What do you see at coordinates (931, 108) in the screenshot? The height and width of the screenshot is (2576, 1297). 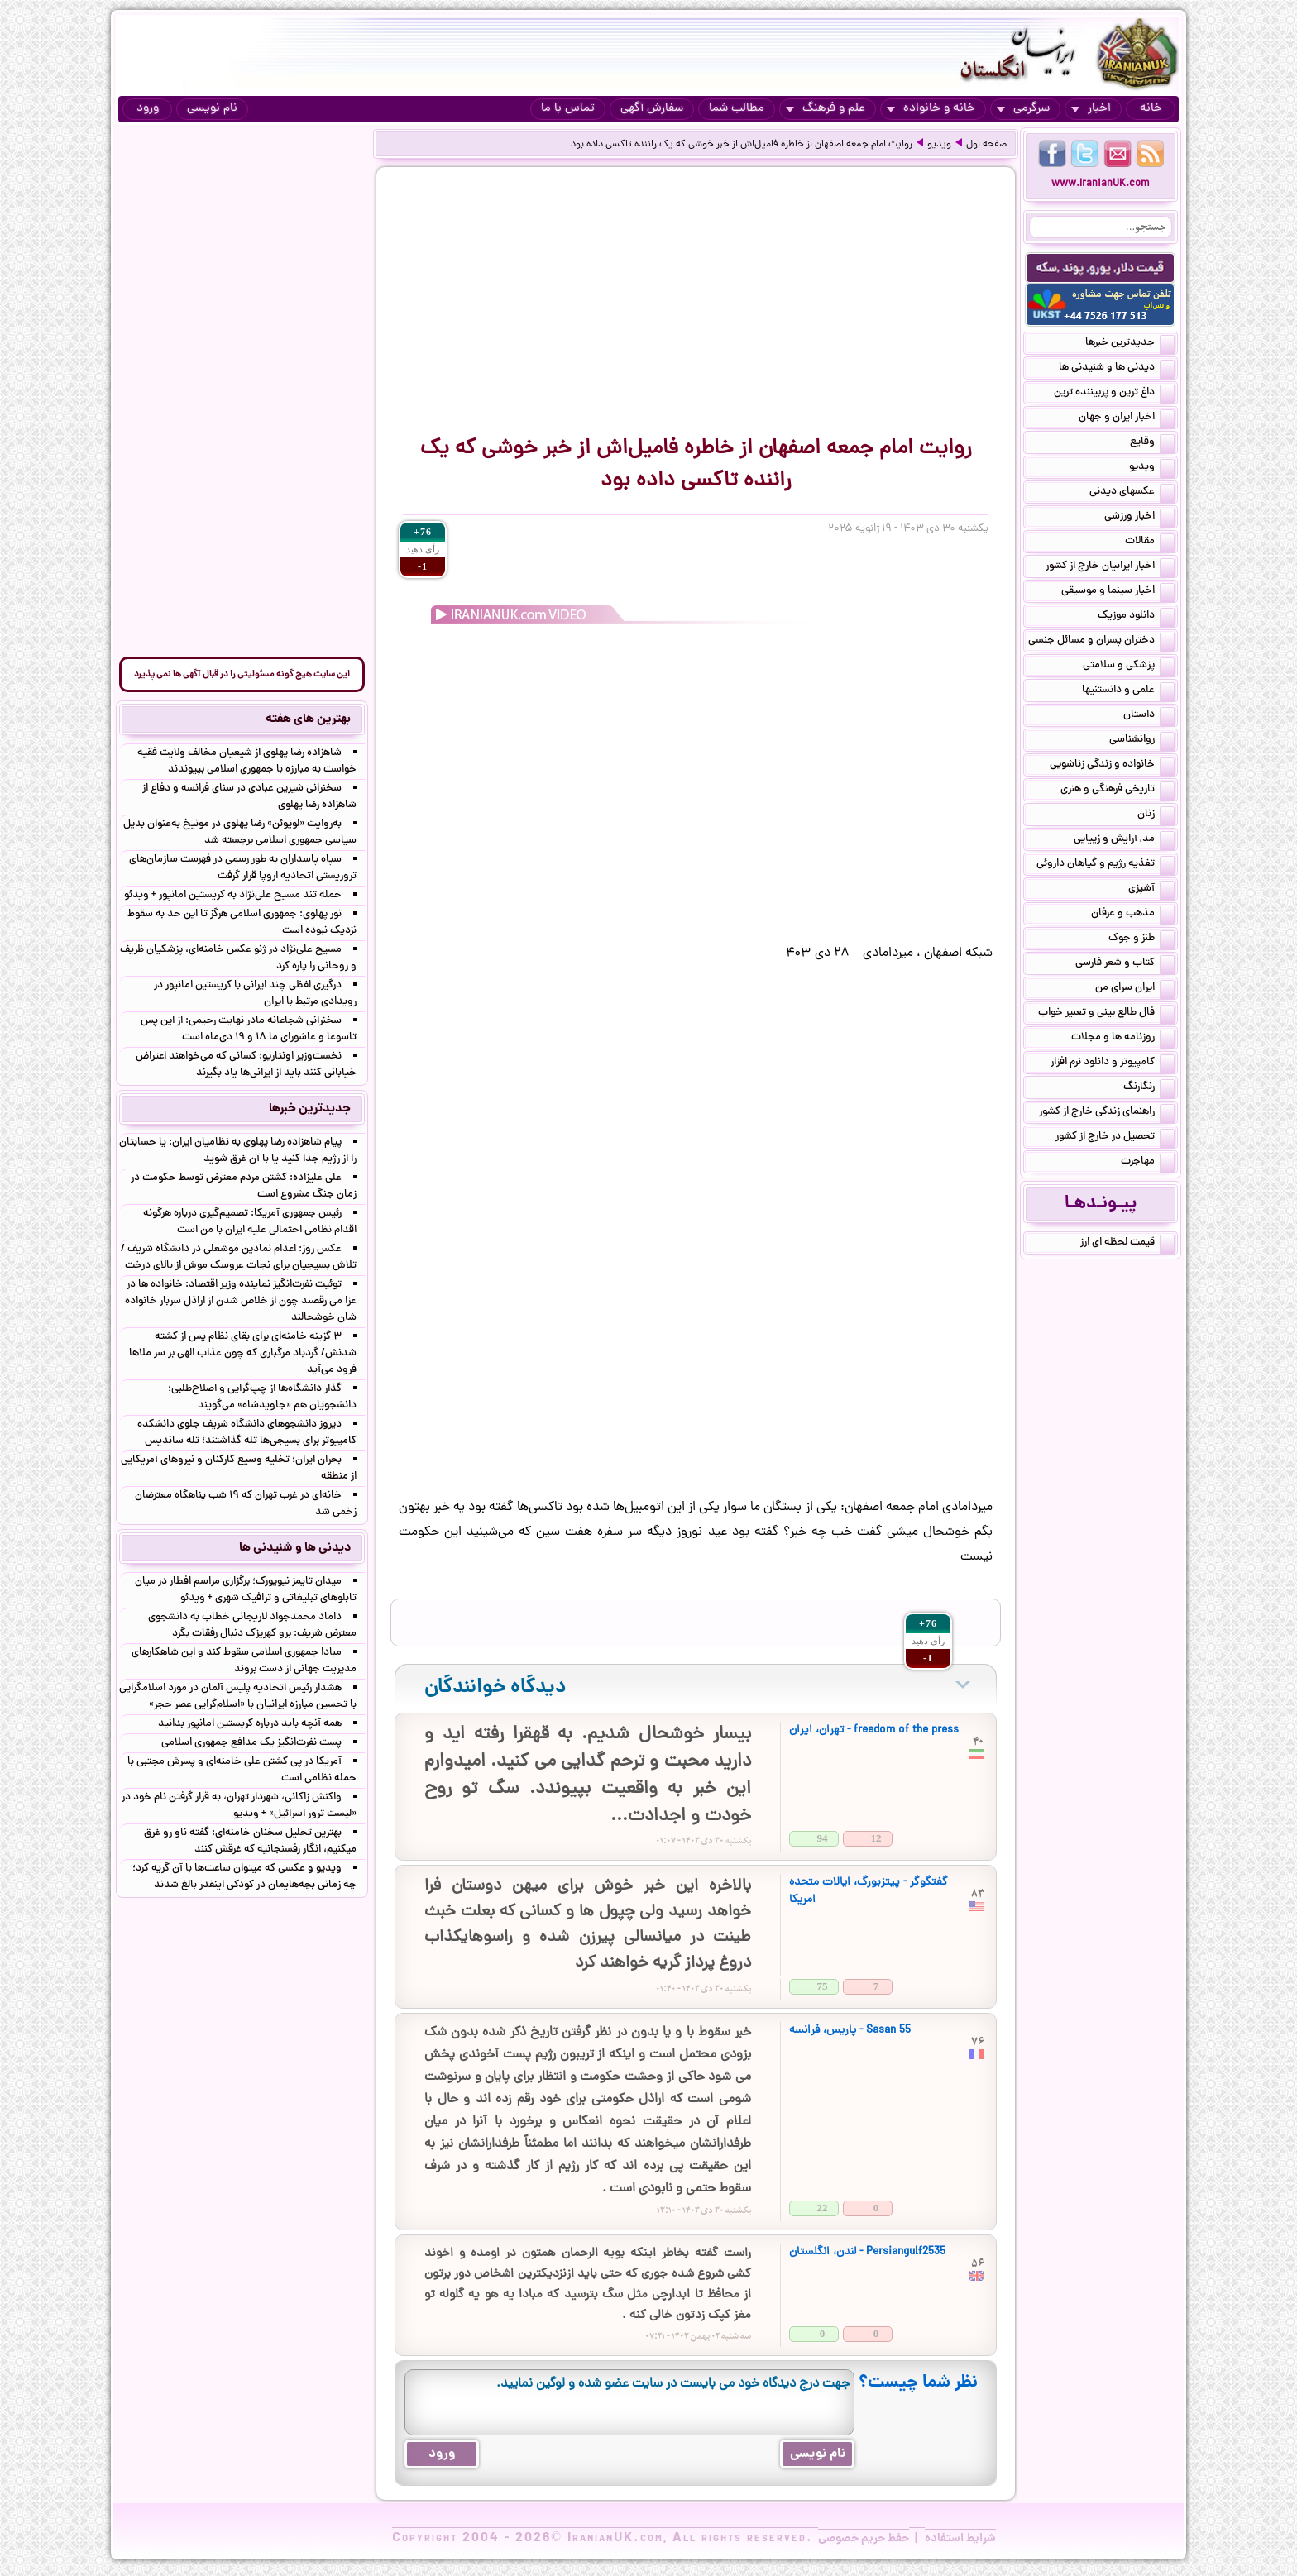 I see `خانه و خانواده` at bounding box center [931, 108].